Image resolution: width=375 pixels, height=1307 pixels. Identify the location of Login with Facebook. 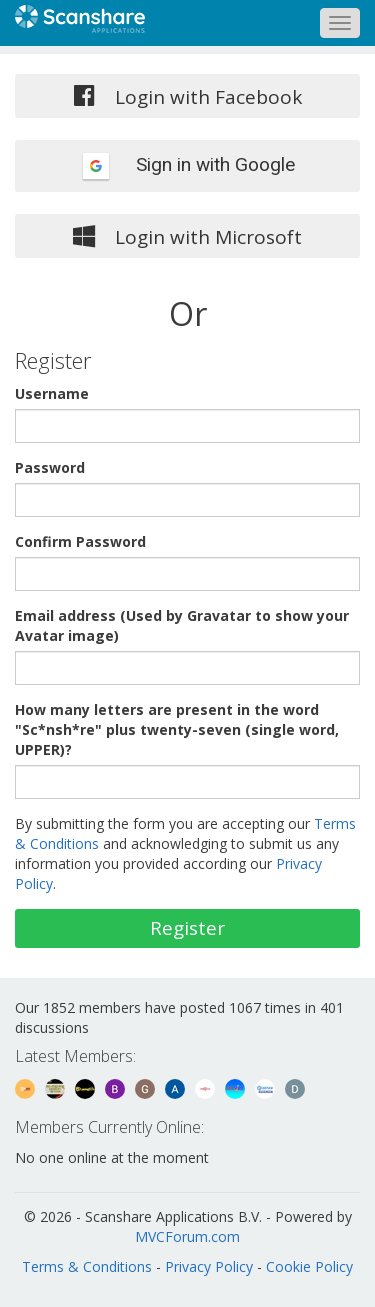
(188, 97).